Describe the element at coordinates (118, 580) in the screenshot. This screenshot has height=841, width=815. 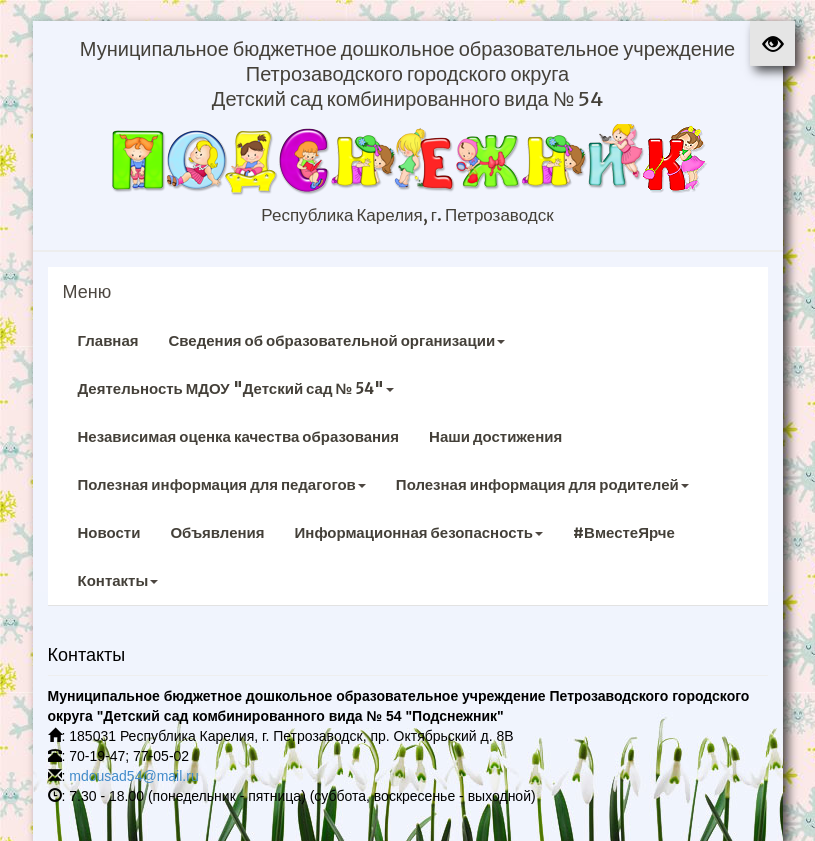
I see `Контакты` at that location.